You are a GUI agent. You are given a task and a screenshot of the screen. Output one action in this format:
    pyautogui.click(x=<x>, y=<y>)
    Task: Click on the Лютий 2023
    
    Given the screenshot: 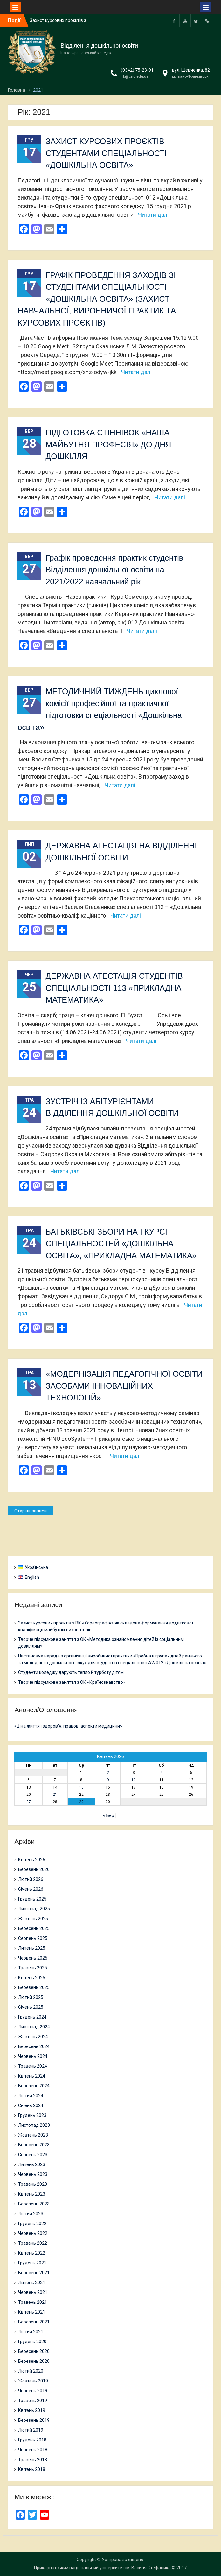 What is the action you would take?
    pyautogui.click(x=30, y=2213)
    